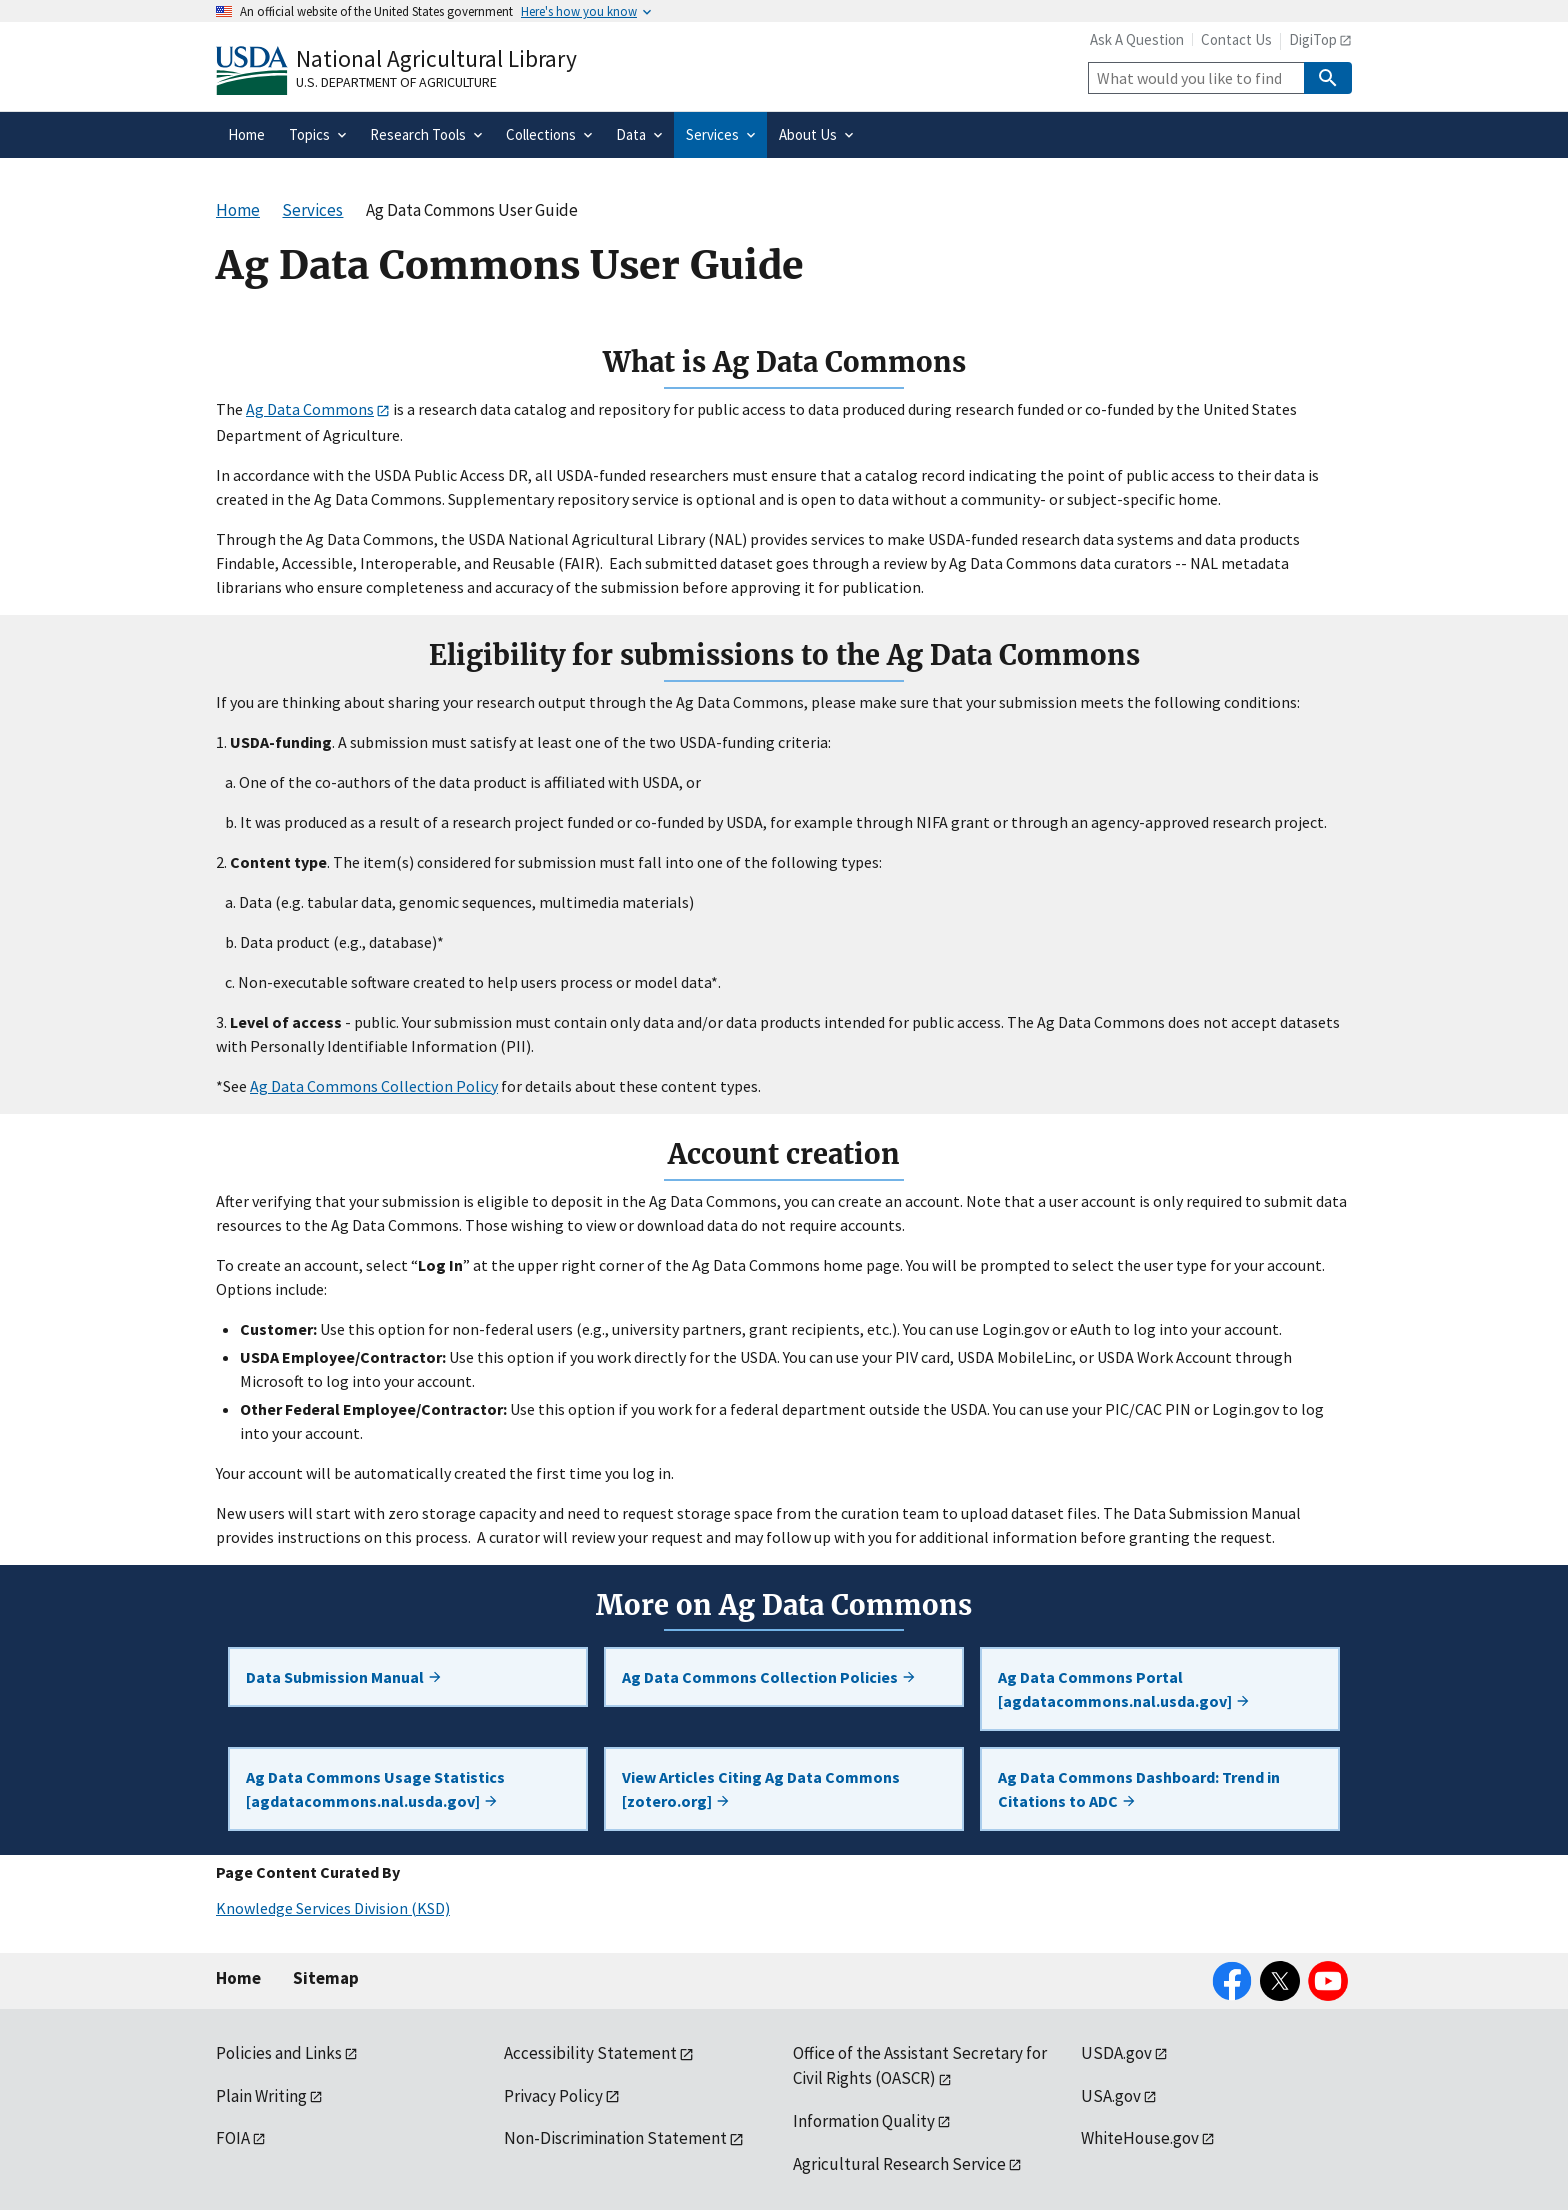 The image size is (1568, 2211). What do you see at coordinates (238, 1978) in the screenshot?
I see `Home` at bounding box center [238, 1978].